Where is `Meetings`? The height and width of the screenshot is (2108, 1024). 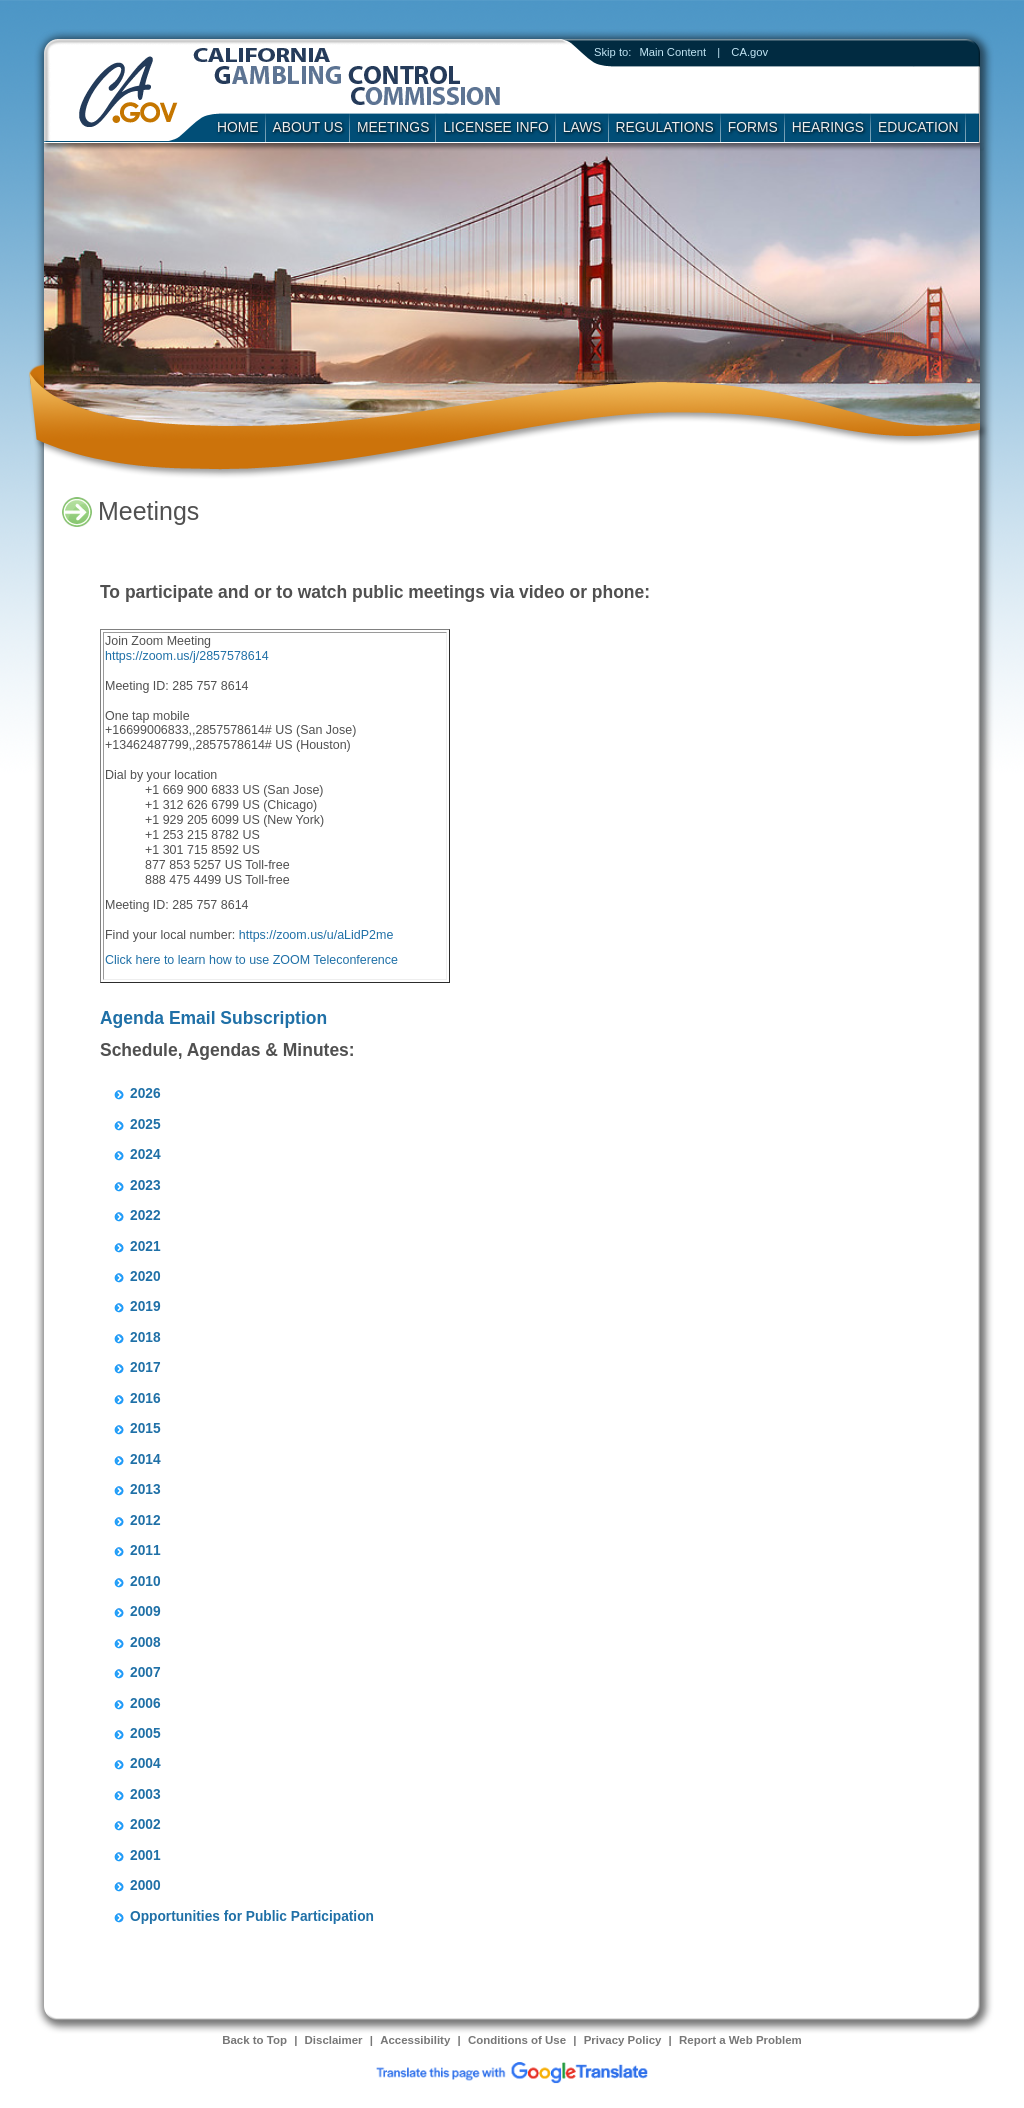
Meetings is located at coordinates (393, 127).